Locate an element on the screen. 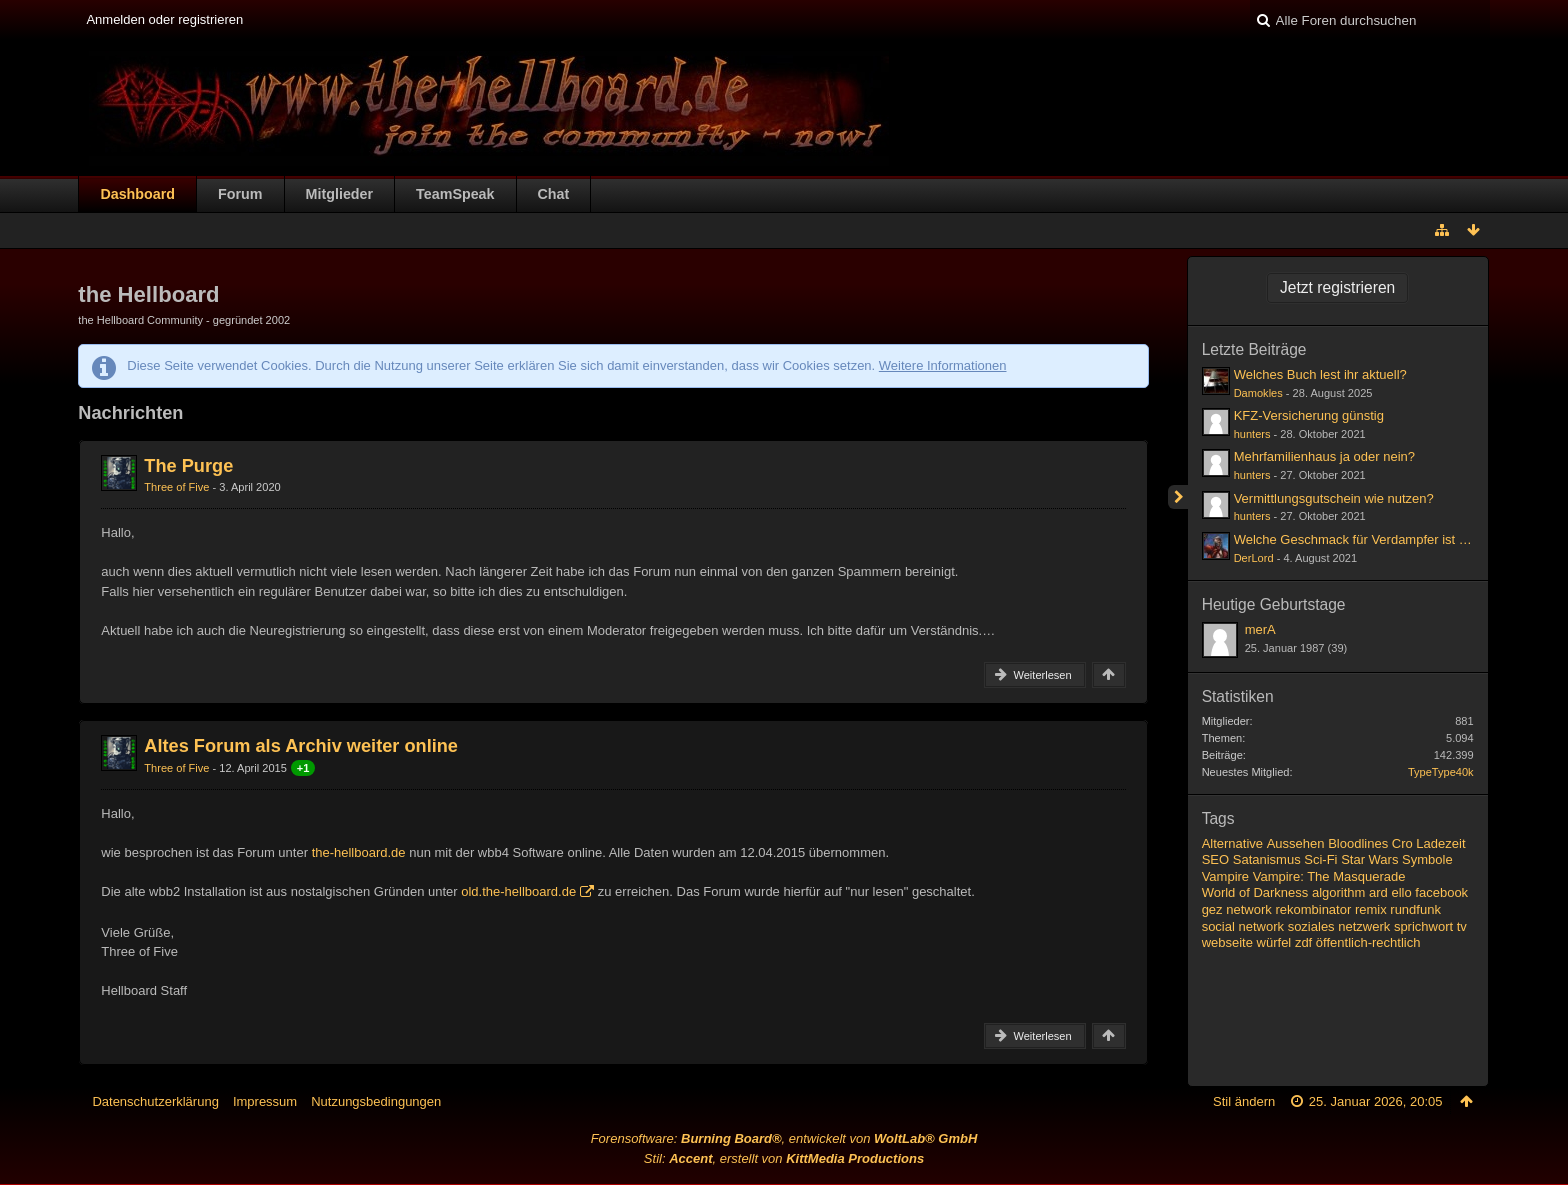 The width and height of the screenshot is (1568, 1185). Chat is located at coordinates (554, 194).